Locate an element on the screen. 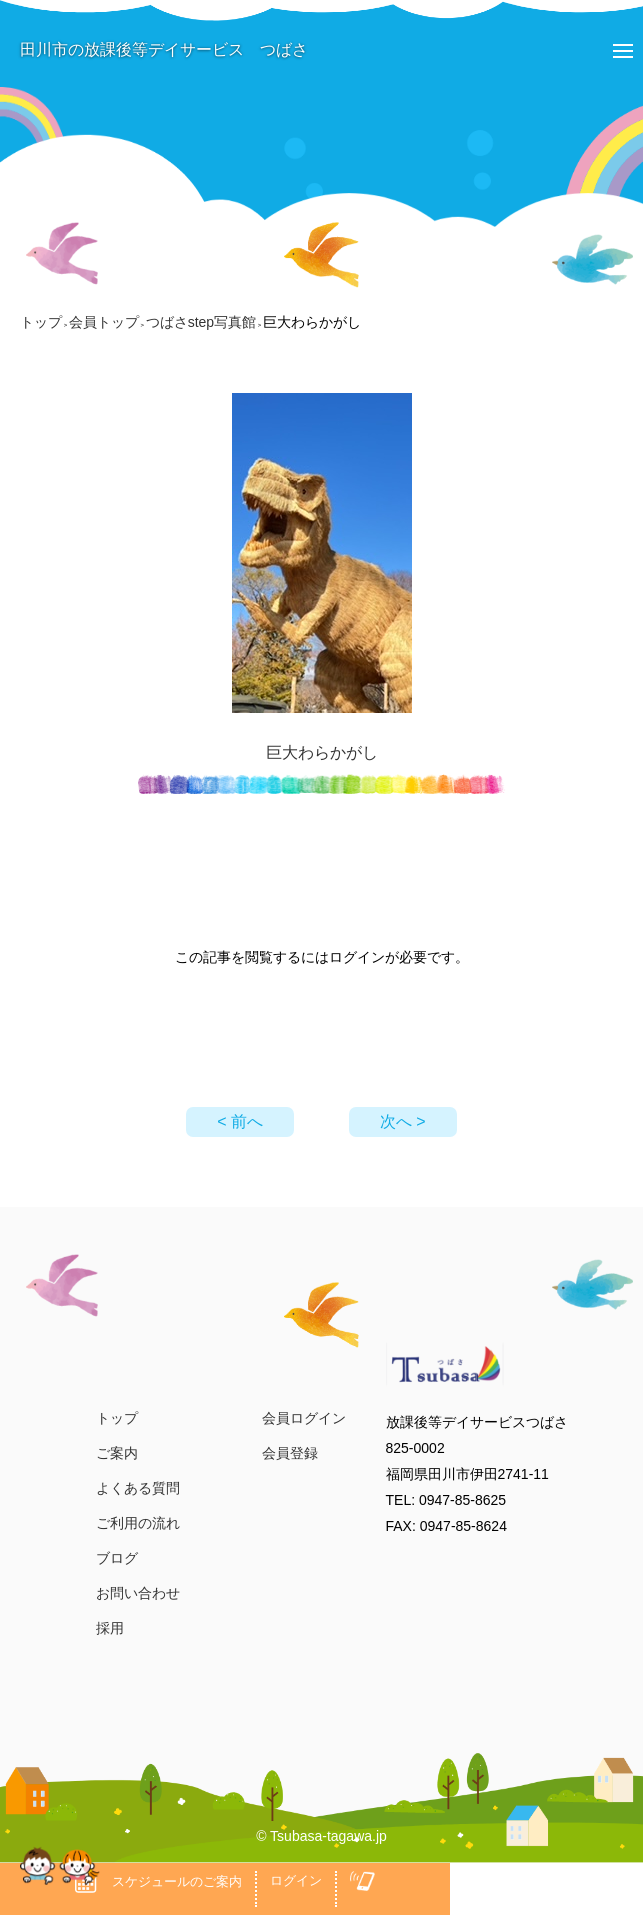 The image size is (643, 1915). < 前へ is located at coordinates (240, 1121).